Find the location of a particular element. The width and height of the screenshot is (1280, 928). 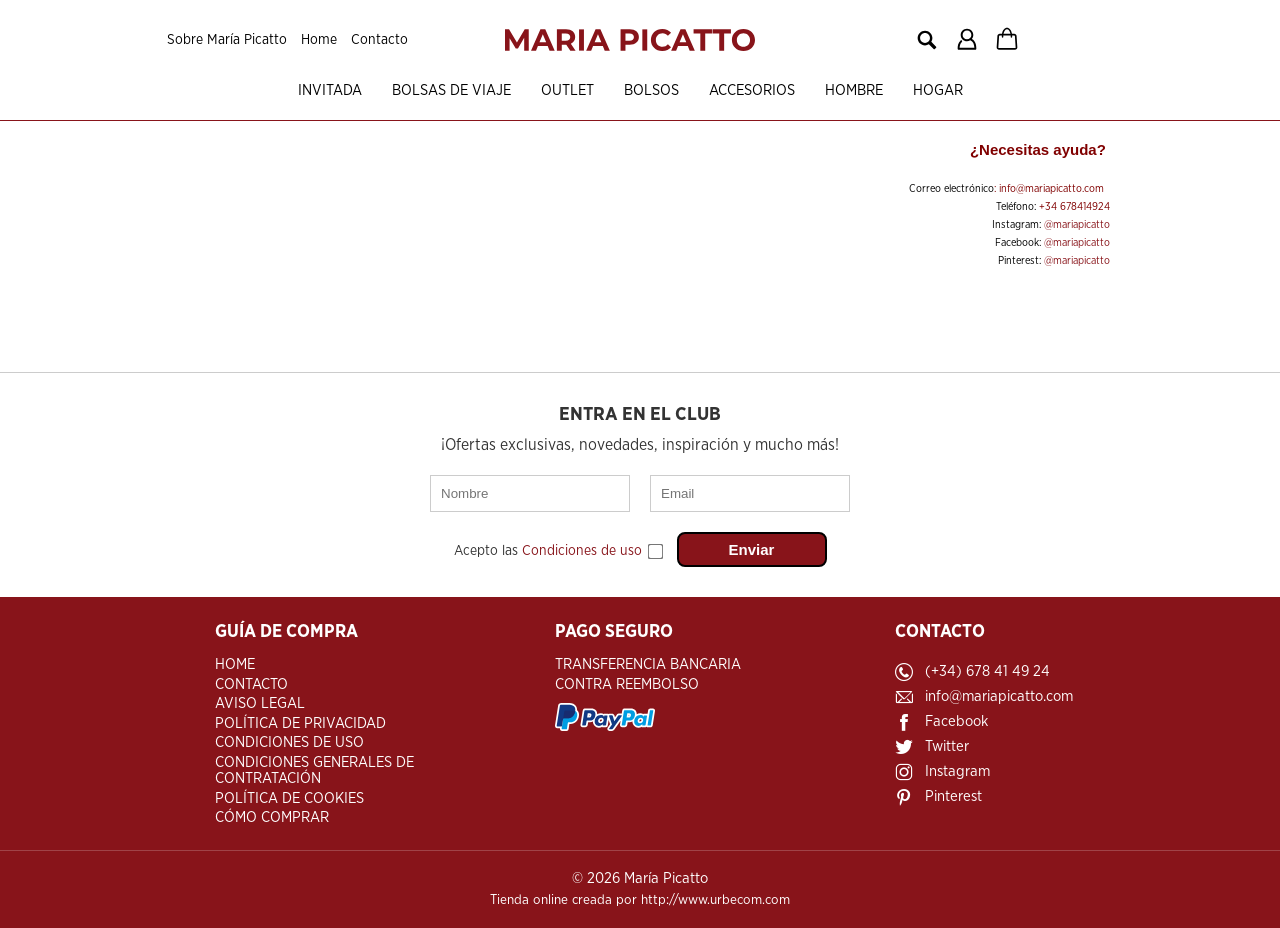

Cómo Comprar is located at coordinates (272, 817).